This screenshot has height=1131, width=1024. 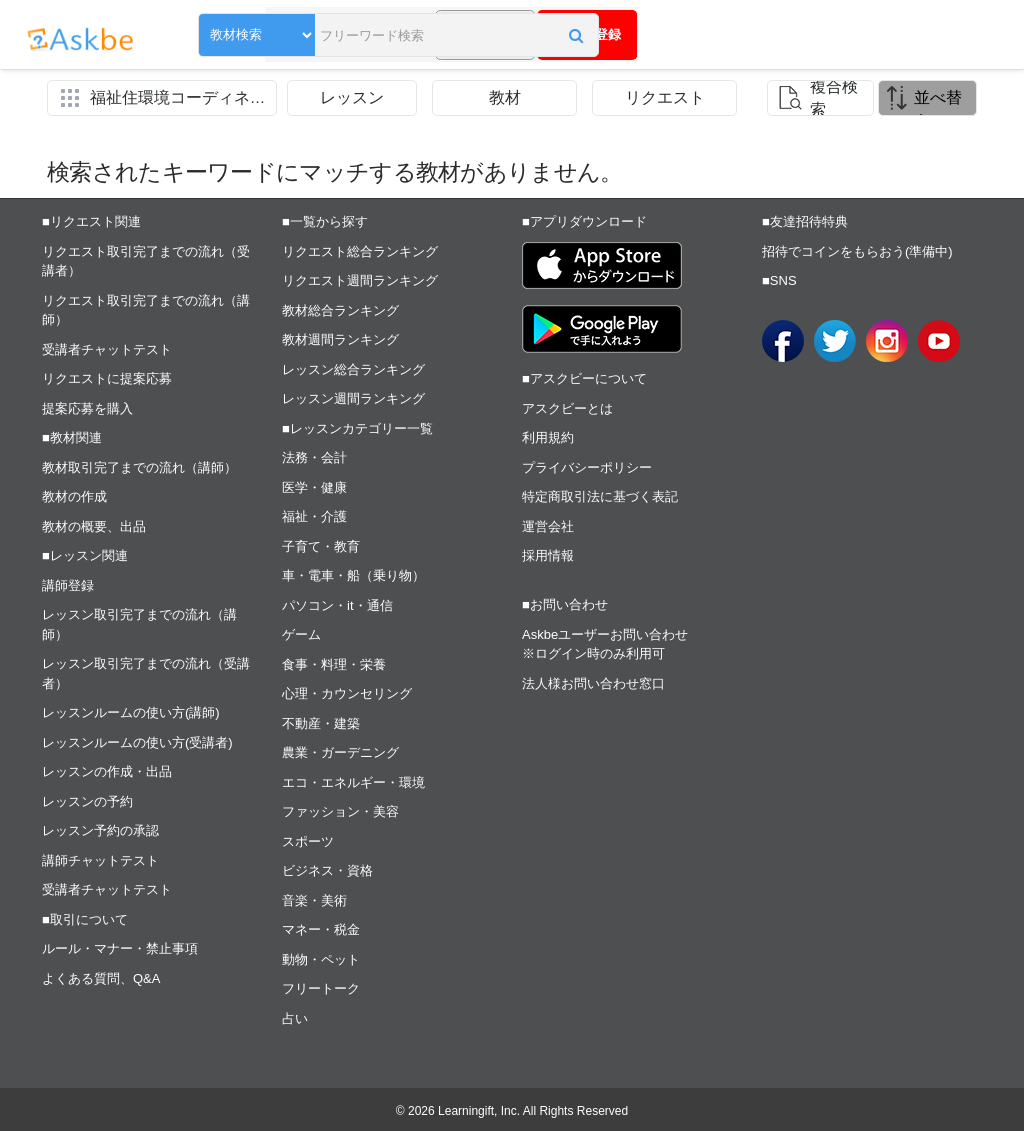 What do you see at coordinates (308, 841) in the screenshot?
I see `スポーツ` at bounding box center [308, 841].